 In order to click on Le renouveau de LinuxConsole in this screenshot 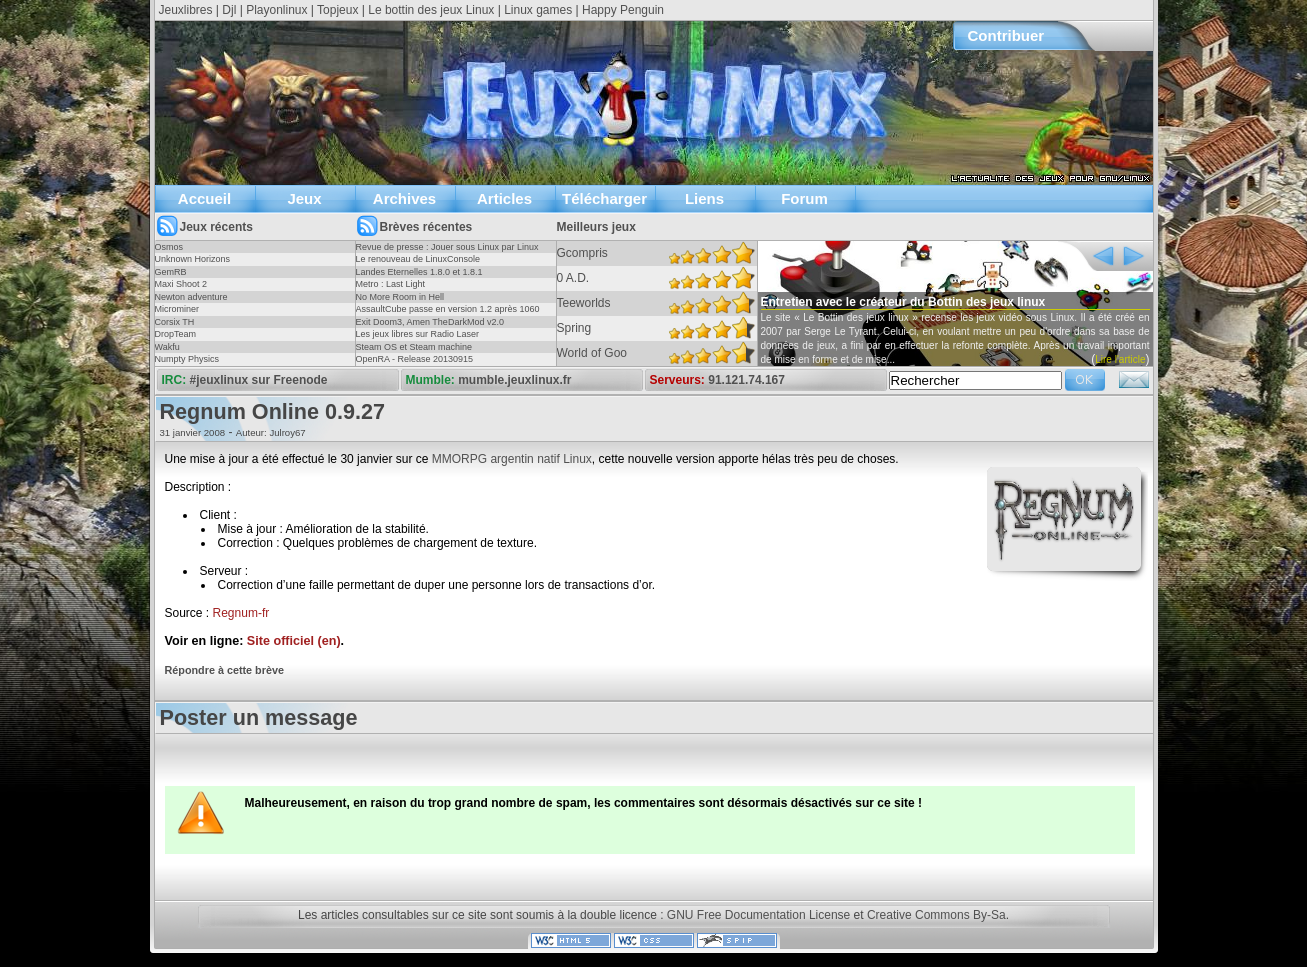, I will do `click(418, 259)`.